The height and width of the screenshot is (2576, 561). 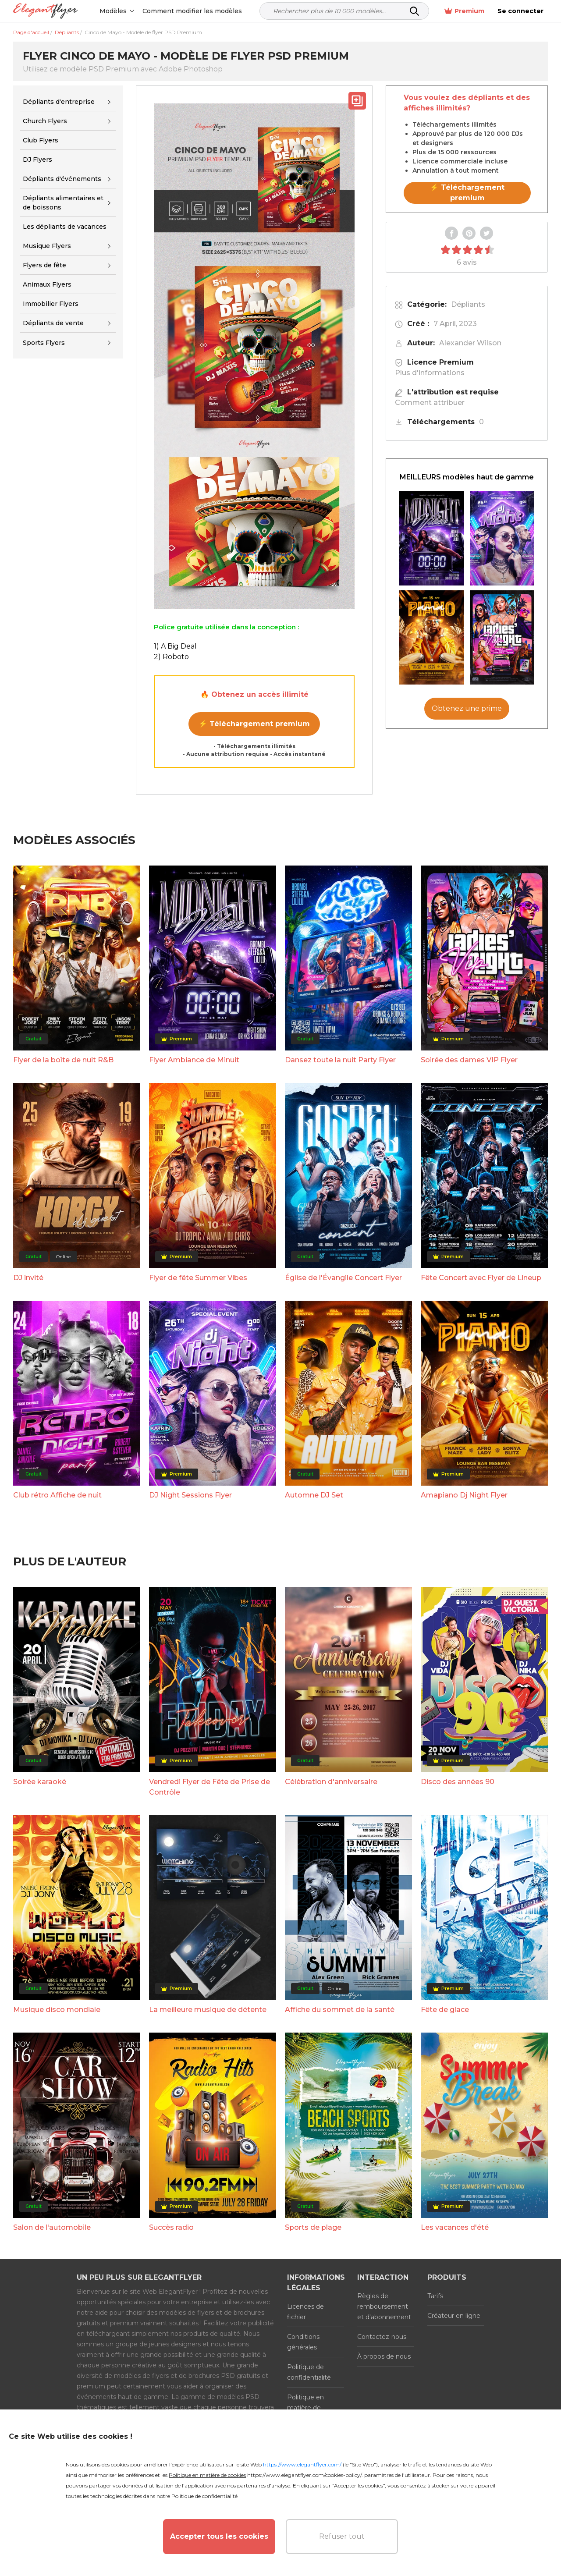 What do you see at coordinates (435, 2296) in the screenshot?
I see `Tarifs` at bounding box center [435, 2296].